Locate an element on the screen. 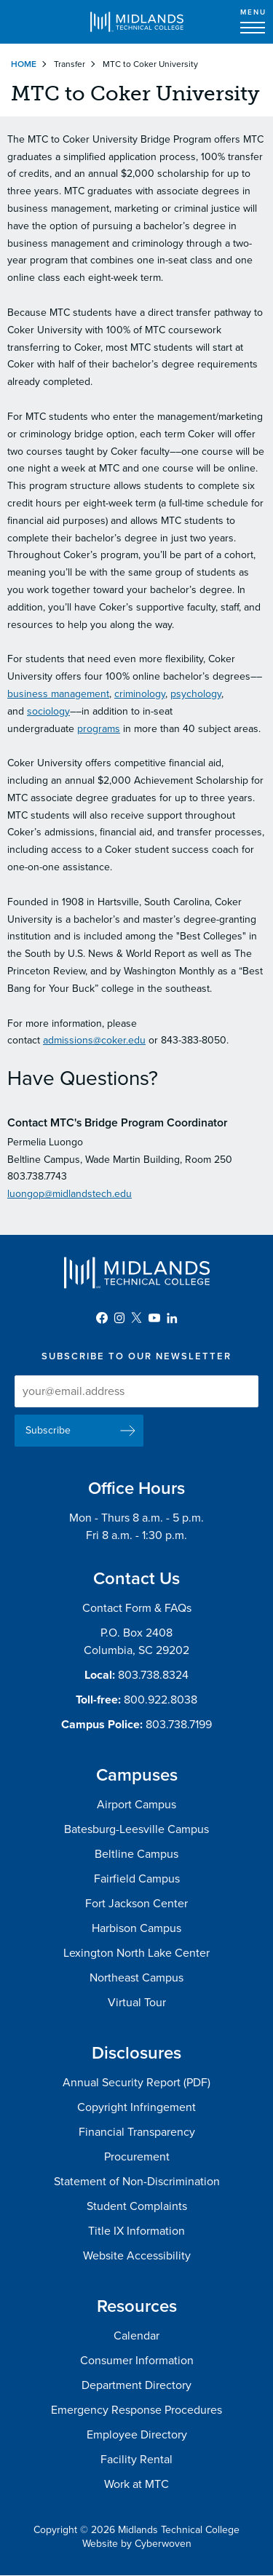 The image size is (273, 2576). Midlands Technical College is located at coordinates (136, 22).